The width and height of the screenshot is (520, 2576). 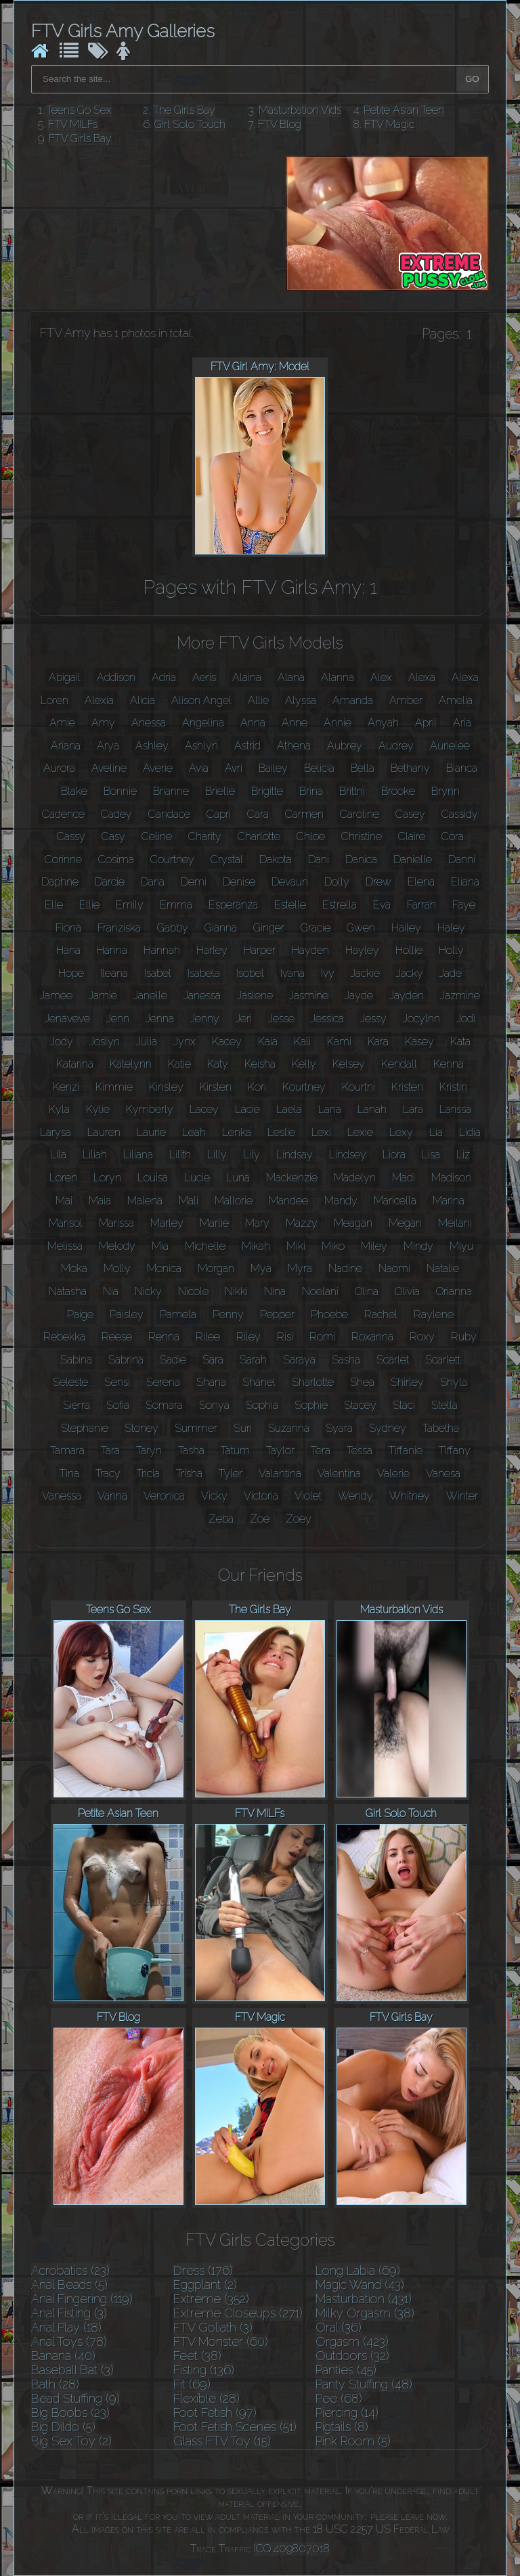 I want to click on Anal Beads (5), so click(x=69, y=2284).